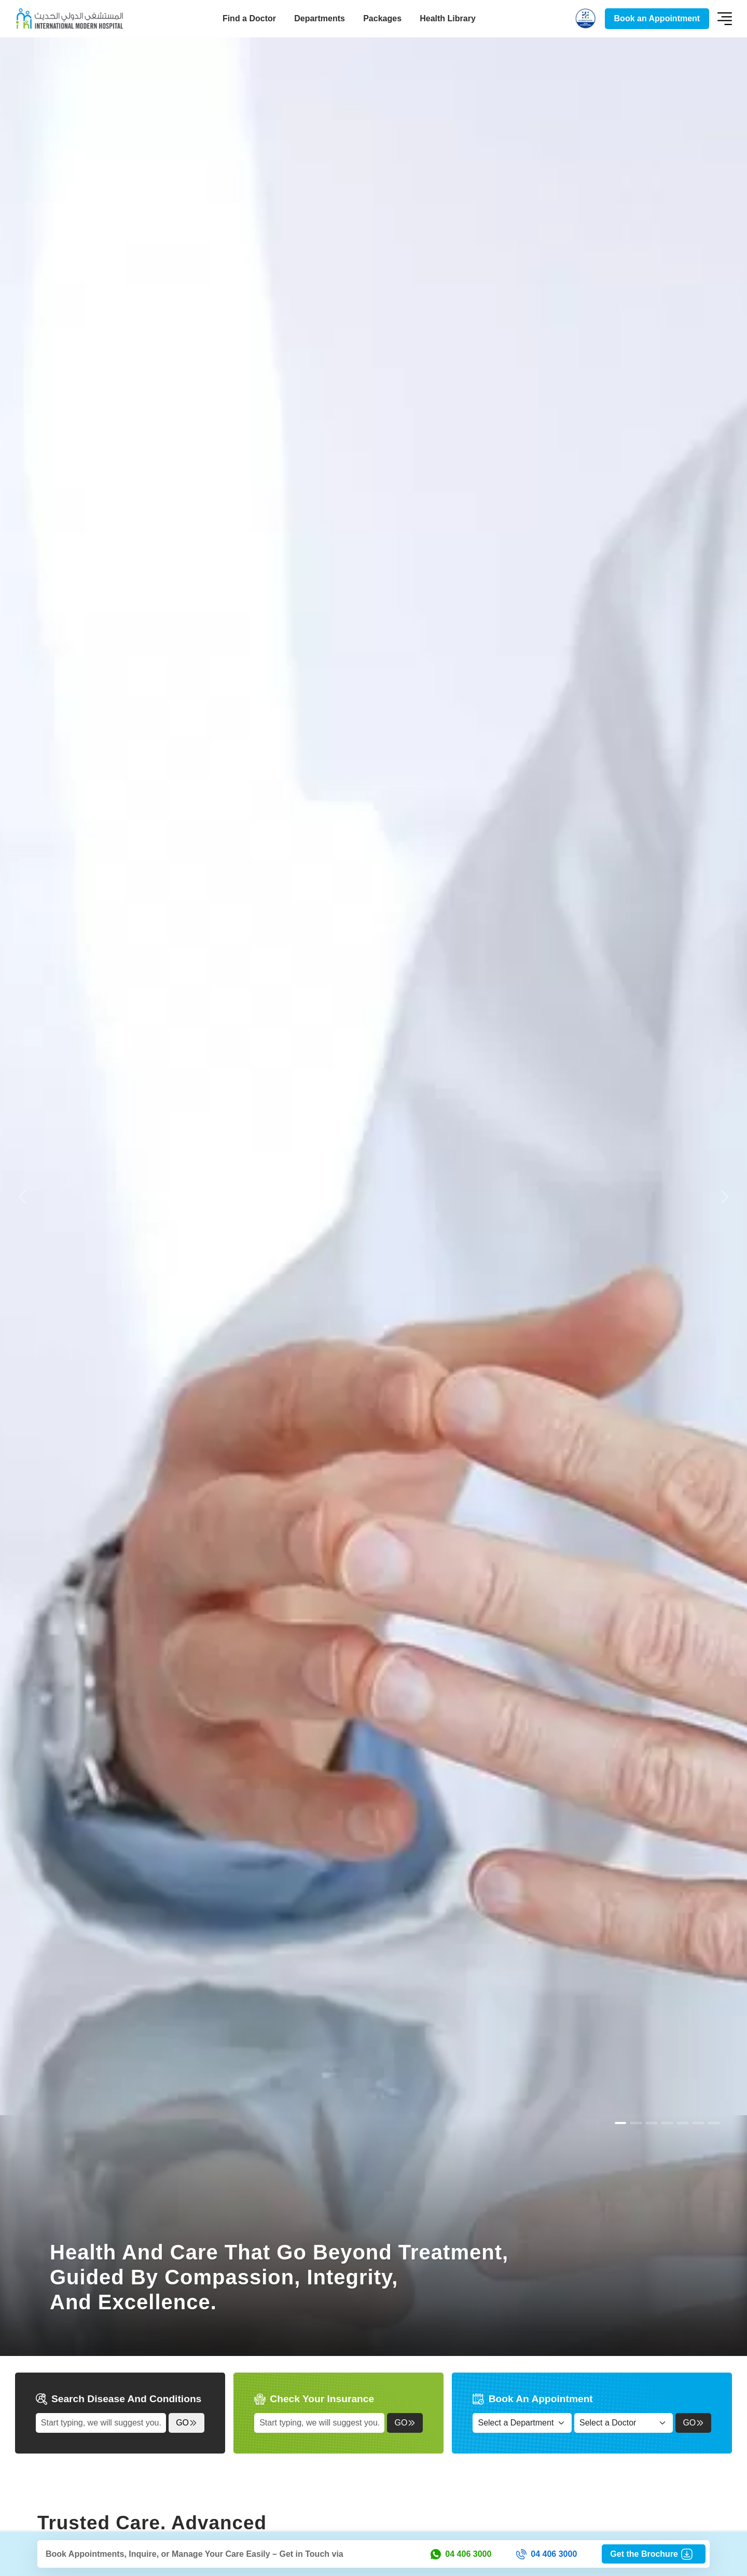 This screenshot has width=747, height=2576. I want to click on 04 406 3000, so click(461, 2554).